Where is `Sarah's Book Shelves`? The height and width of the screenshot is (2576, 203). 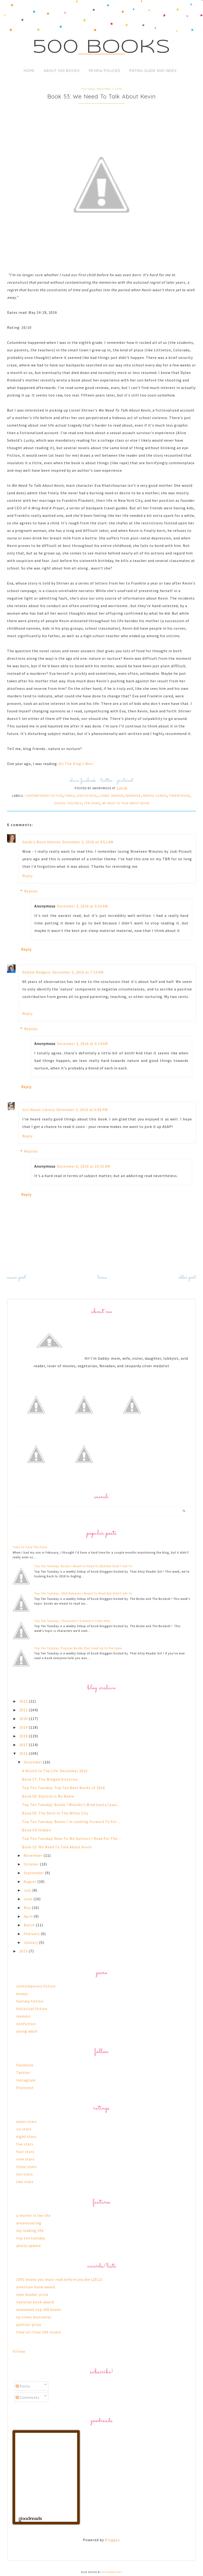 Sarah's Book Shelves is located at coordinates (41, 842).